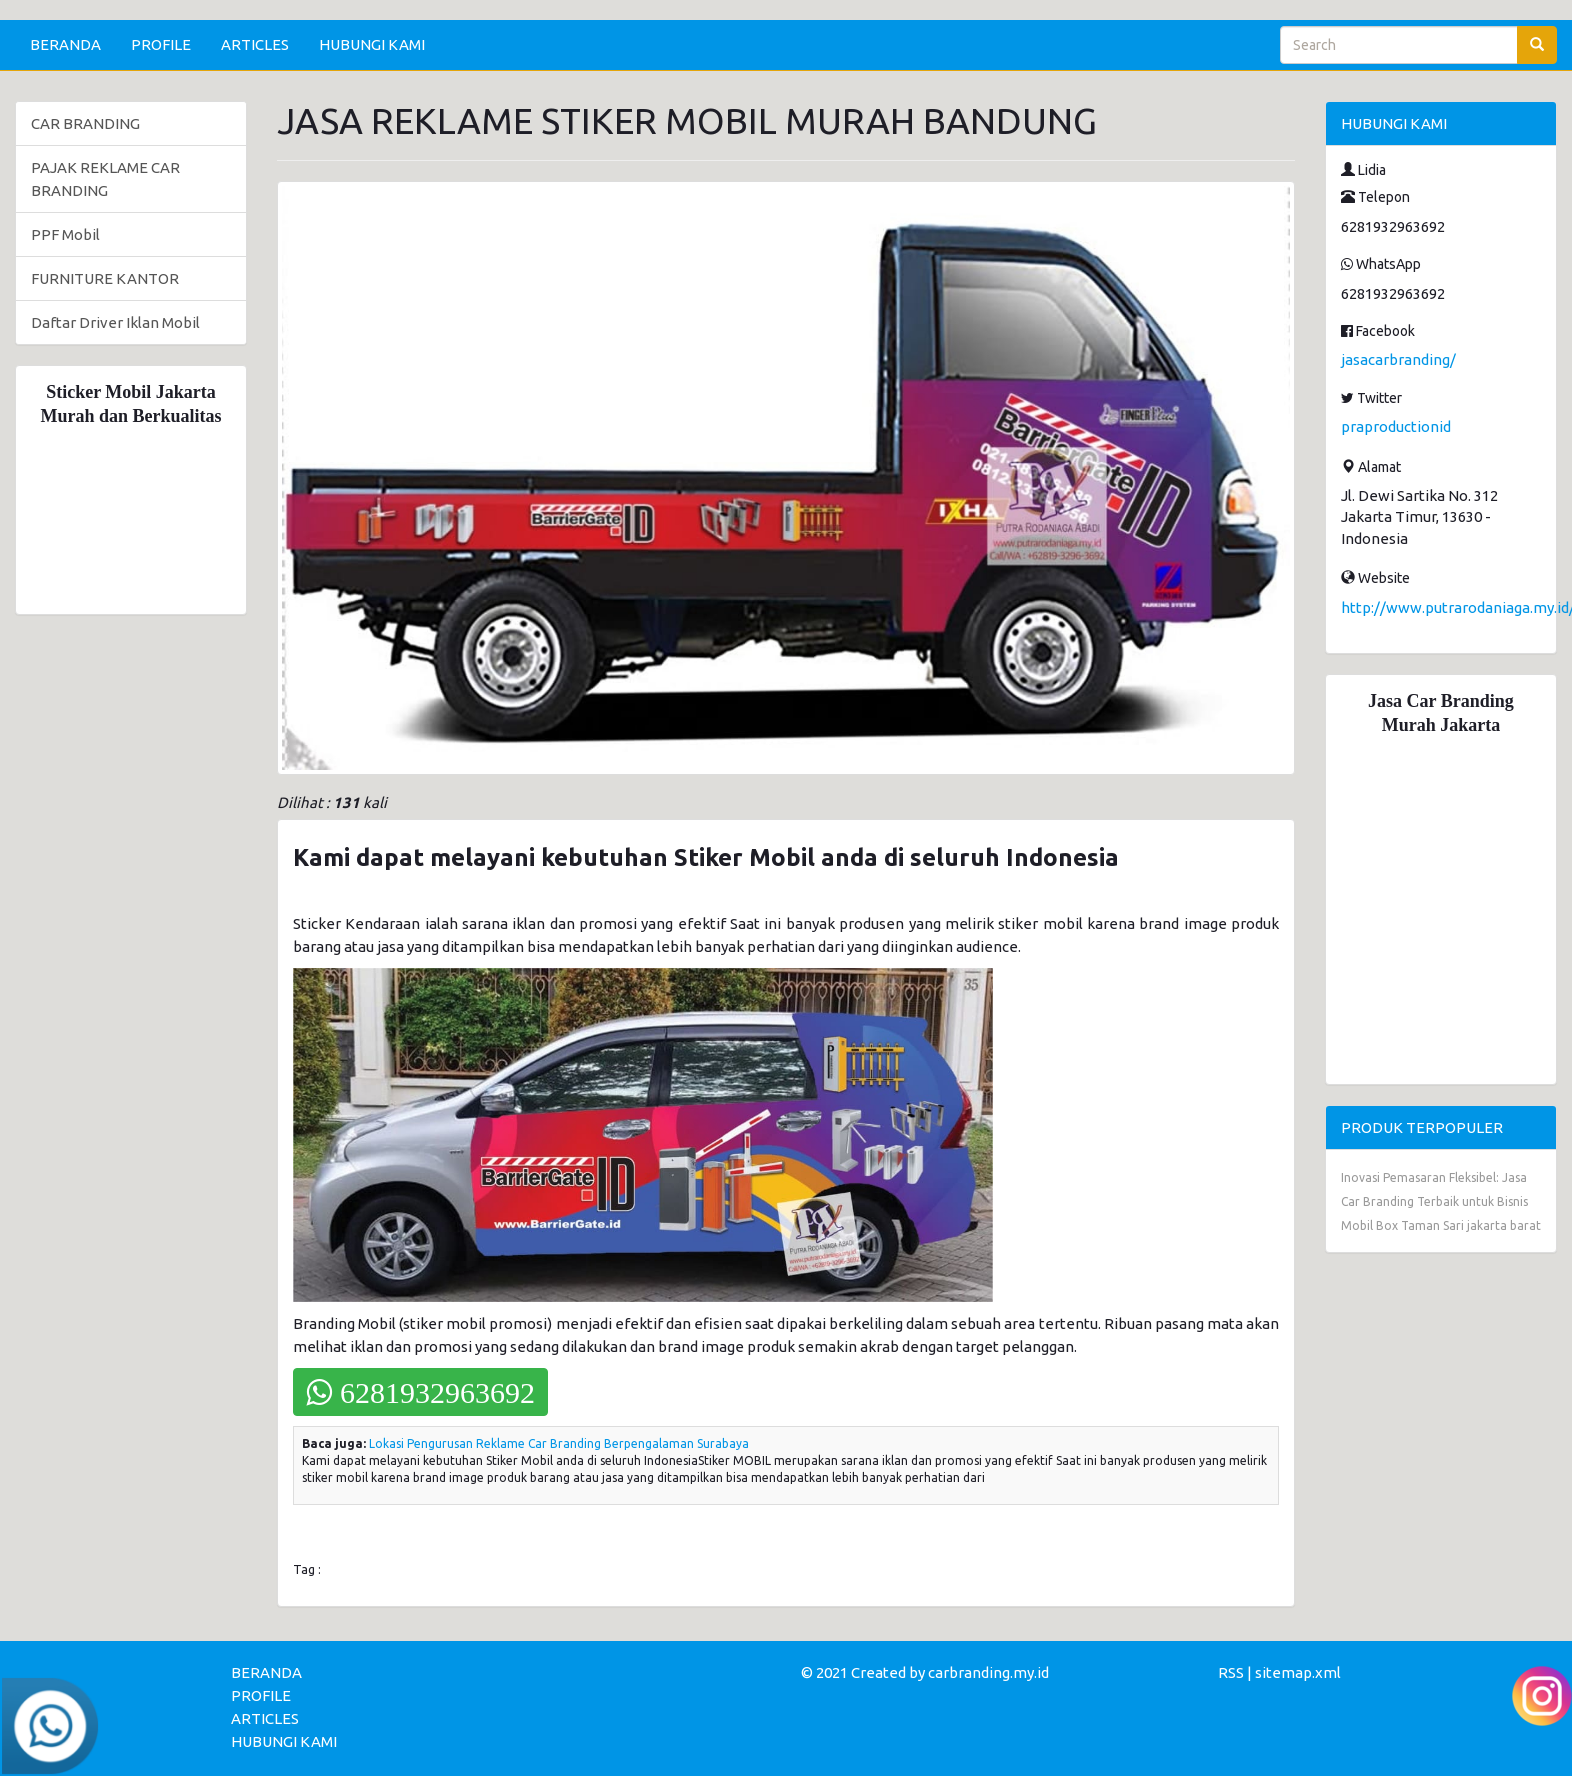 Image resolution: width=1572 pixels, height=1776 pixels. Describe the element at coordinates (988, 1672) in the screenshot. I see `carbranding.my.id` at that location.